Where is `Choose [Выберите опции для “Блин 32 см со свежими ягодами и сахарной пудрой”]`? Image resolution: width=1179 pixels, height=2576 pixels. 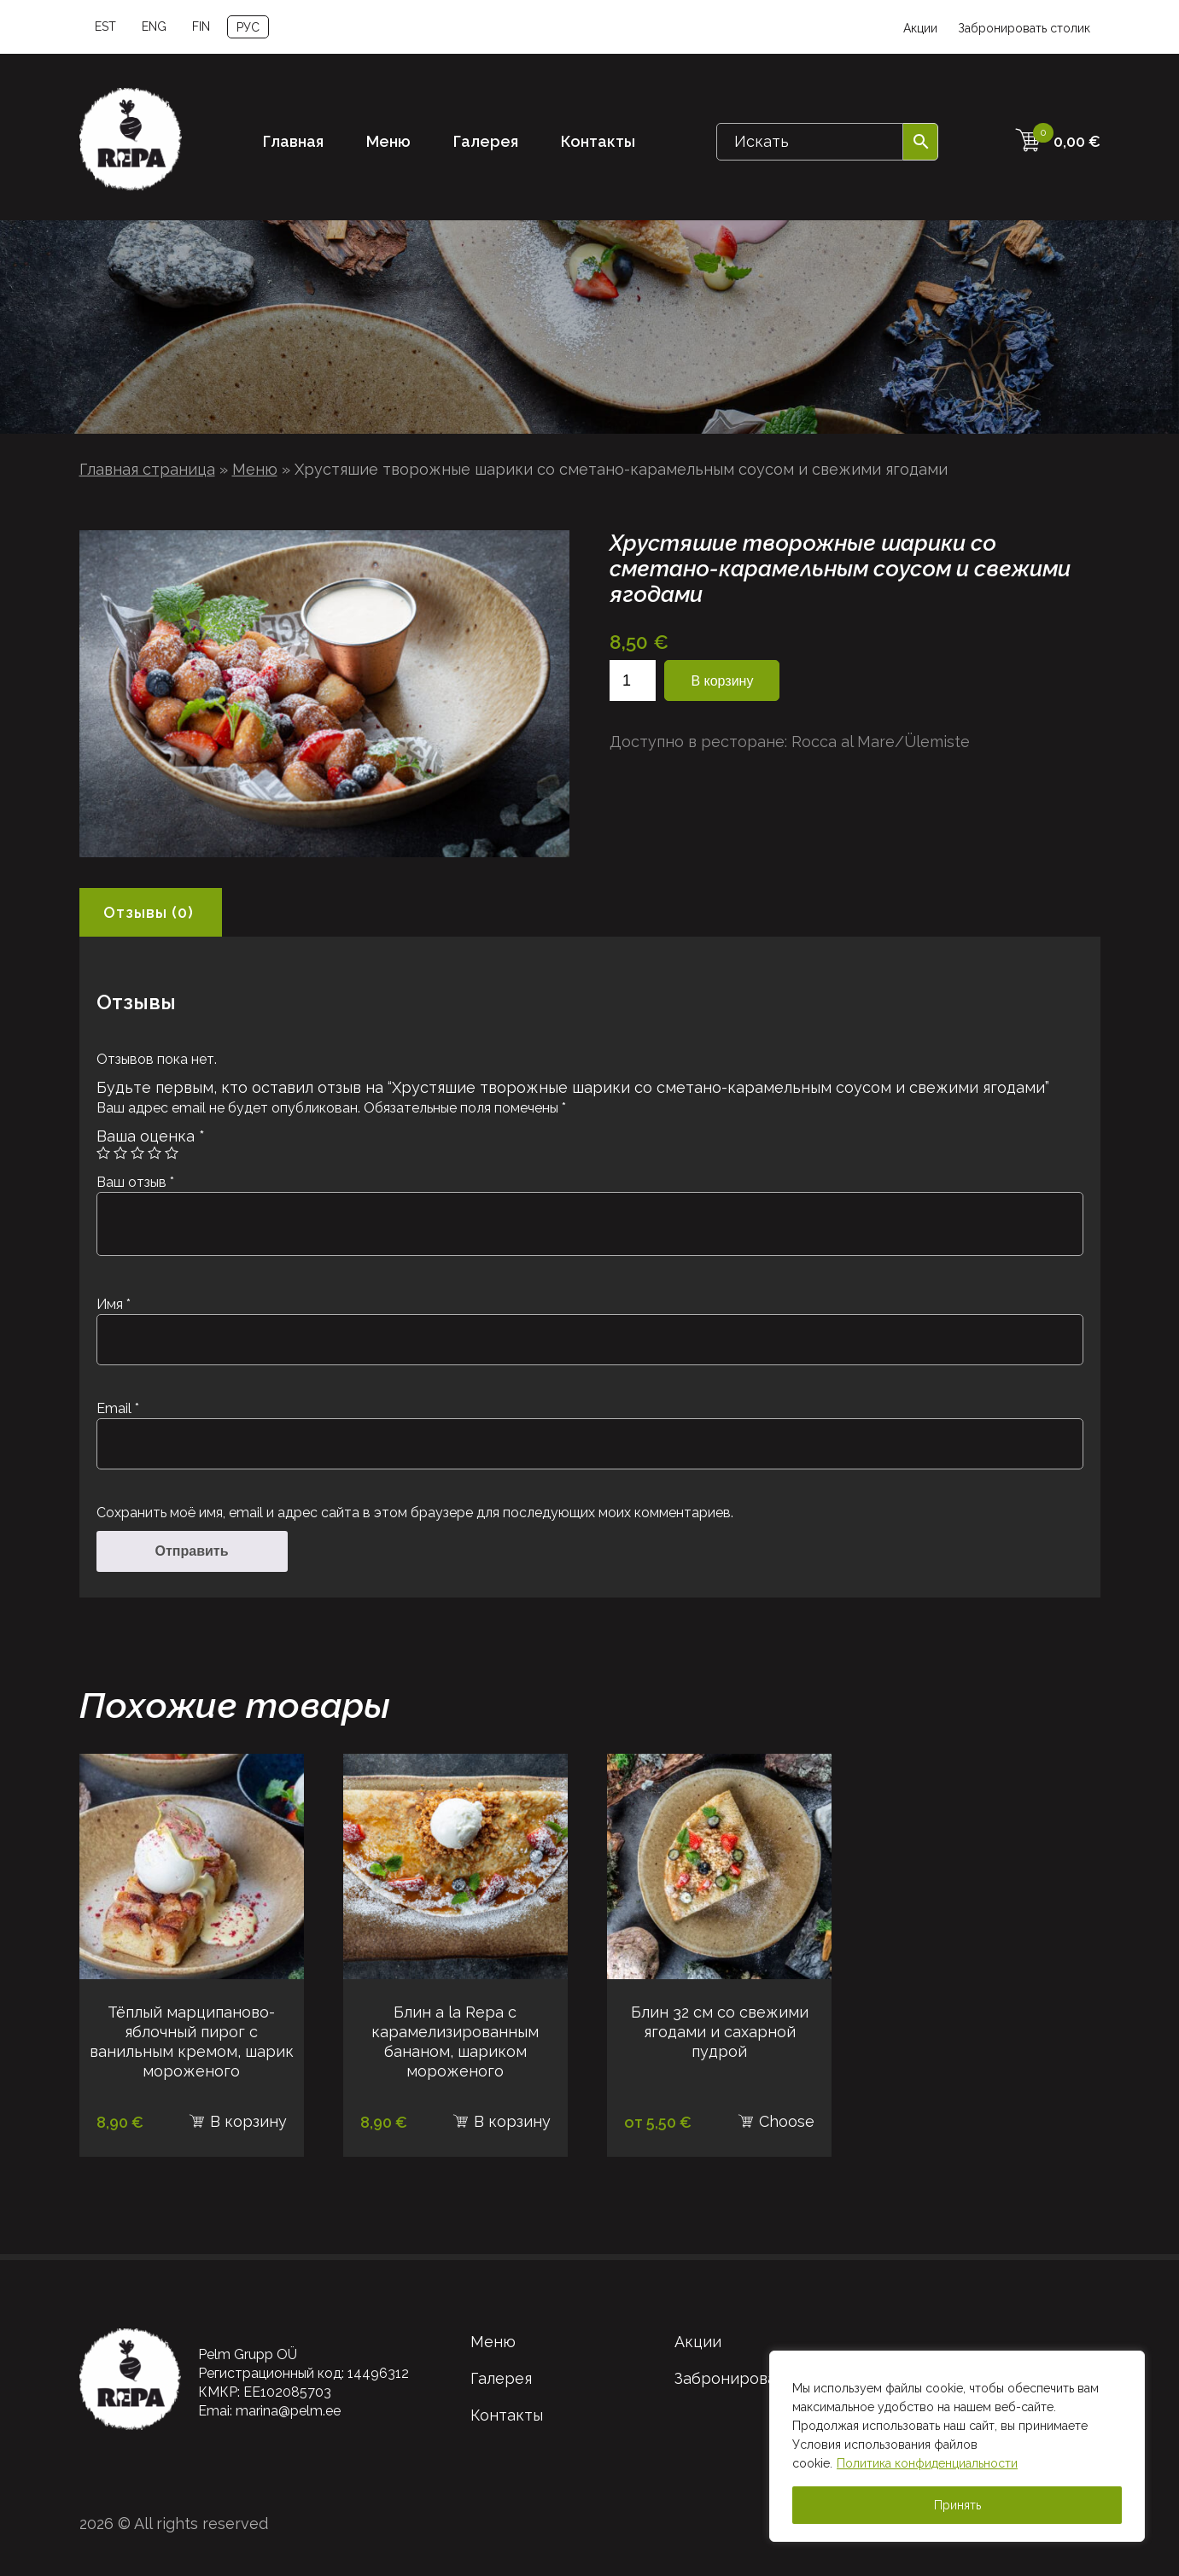
Choose [Выберите опции для “Блин 32 см со свежими ягодами и сахарной пудрой”] is located at coordinates (786, 2121).